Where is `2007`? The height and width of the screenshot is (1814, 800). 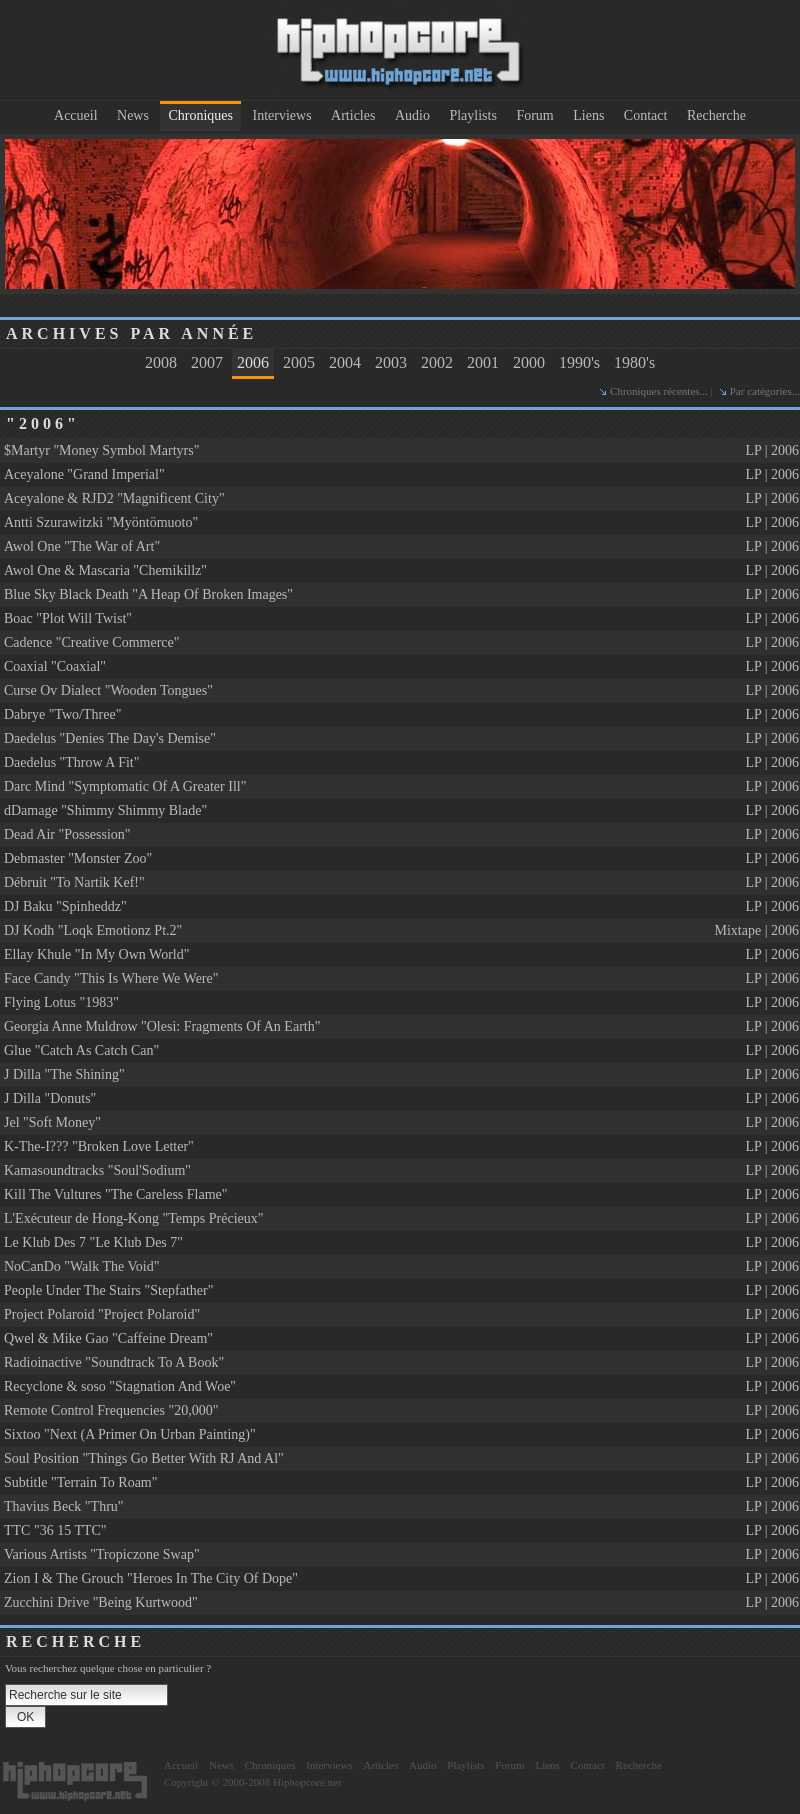
2007 is located at coordinates (207, 362).